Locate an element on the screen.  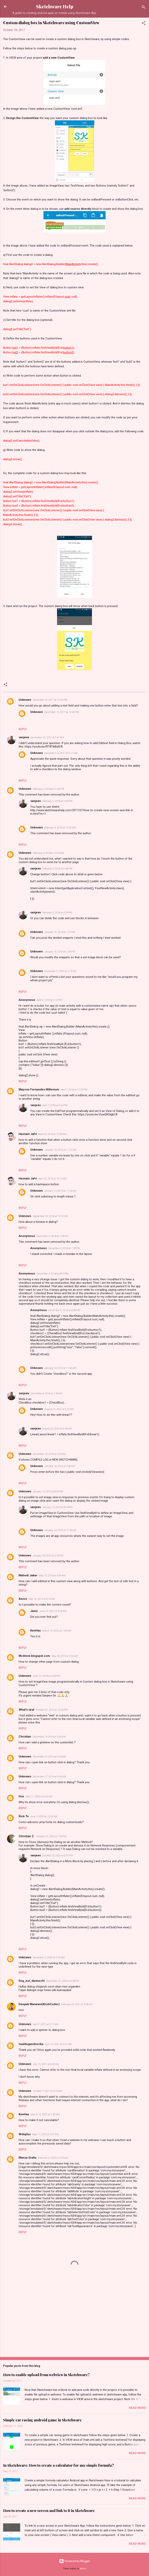
December 14, 2017 at 5:17 AM is located at coordinates (60, 753).